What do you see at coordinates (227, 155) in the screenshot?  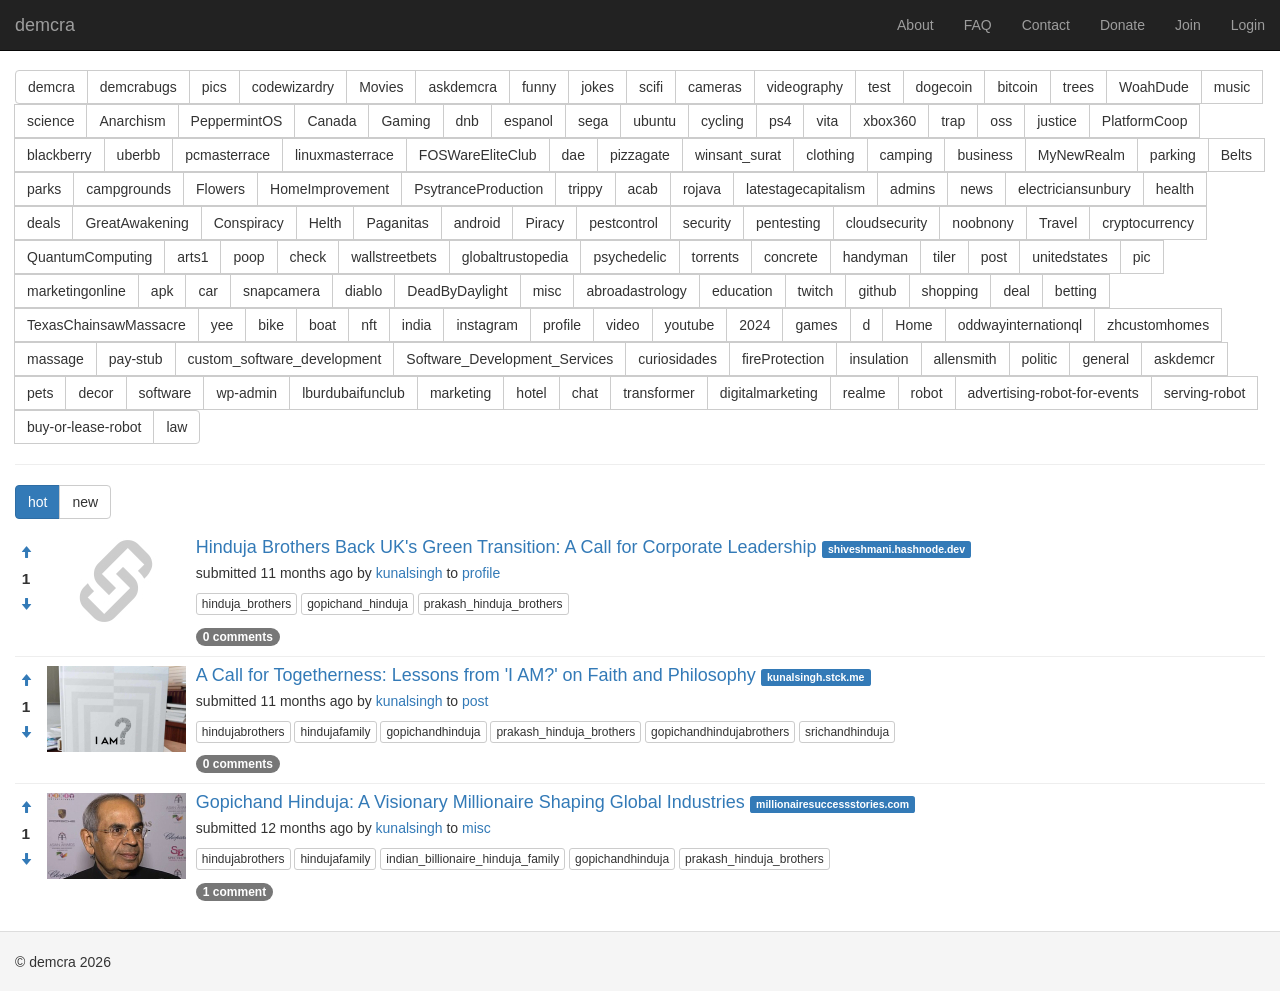 I see `pcmasterrace` at bounding box center [227, 155].